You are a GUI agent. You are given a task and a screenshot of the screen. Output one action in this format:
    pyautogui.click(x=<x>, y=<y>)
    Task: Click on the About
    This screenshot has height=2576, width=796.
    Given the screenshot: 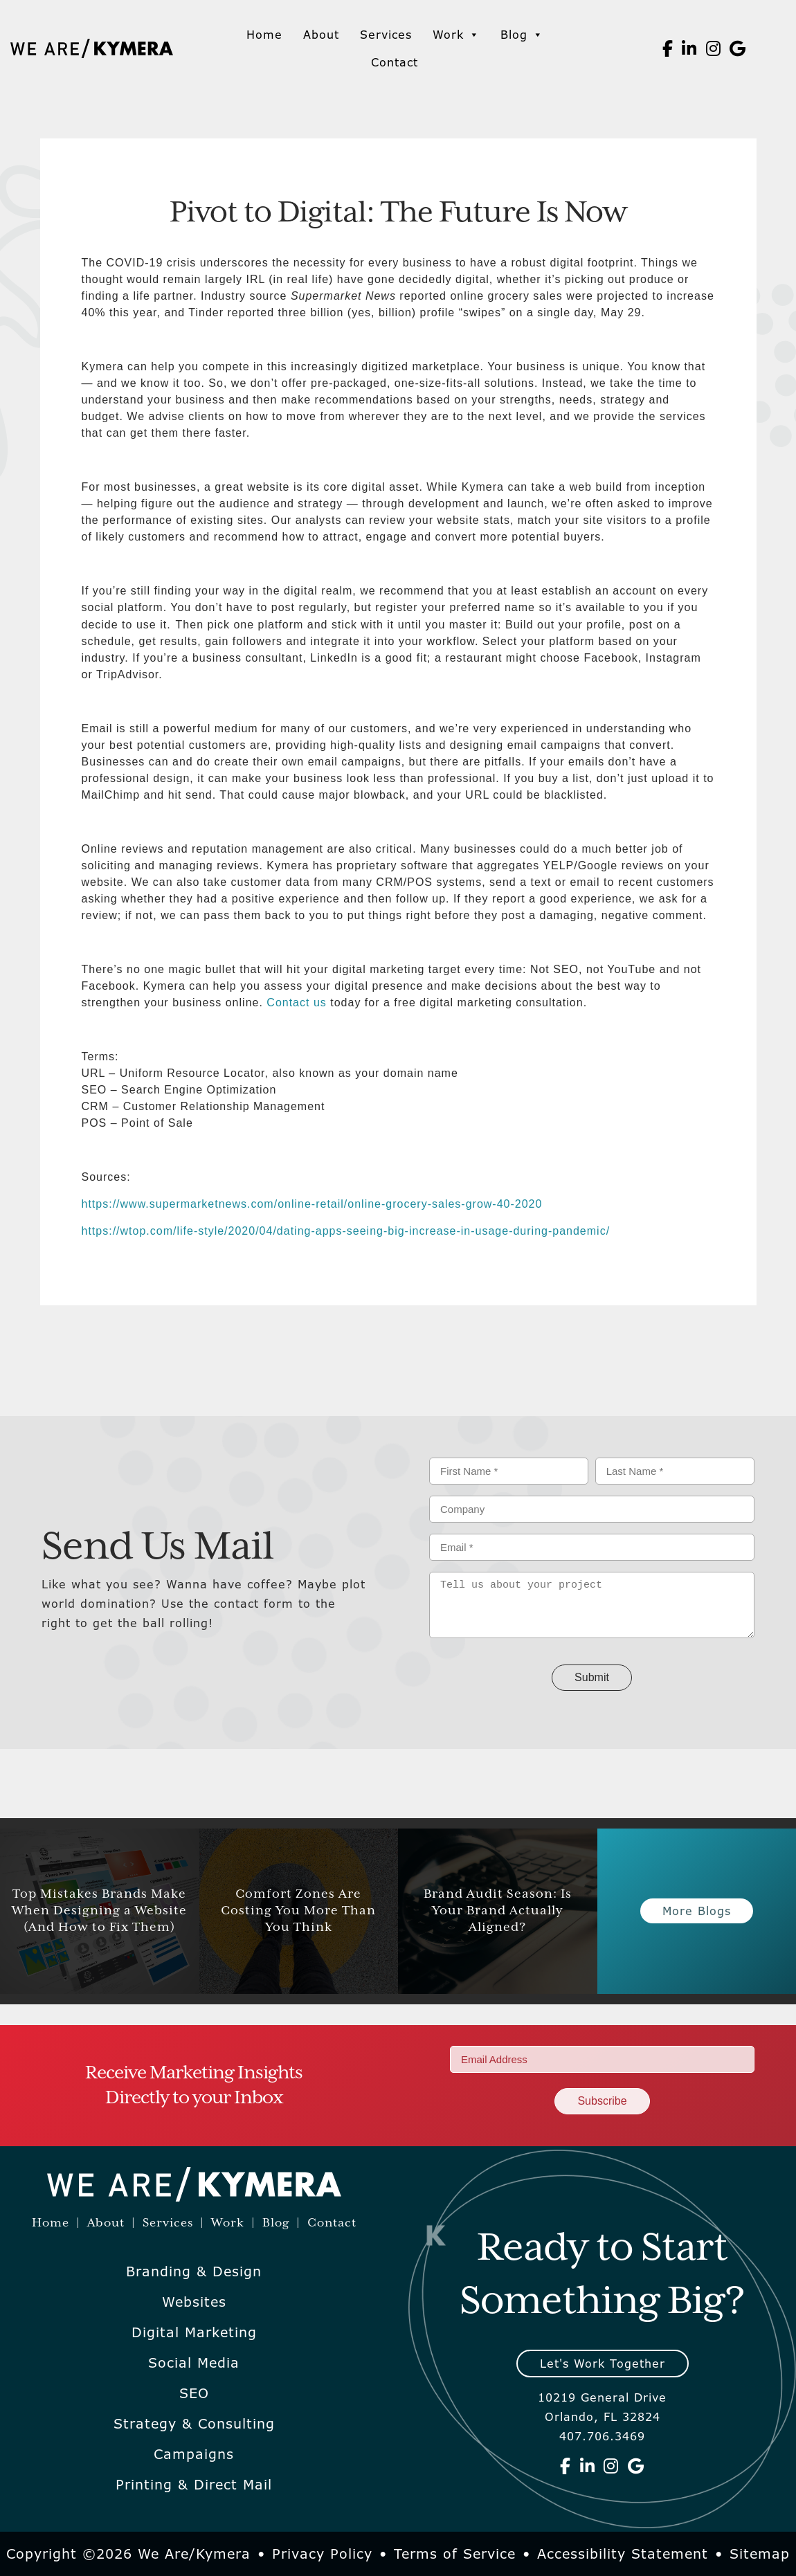 What is the action you would take?
    pyautogui.click(x=321, y=34)
    